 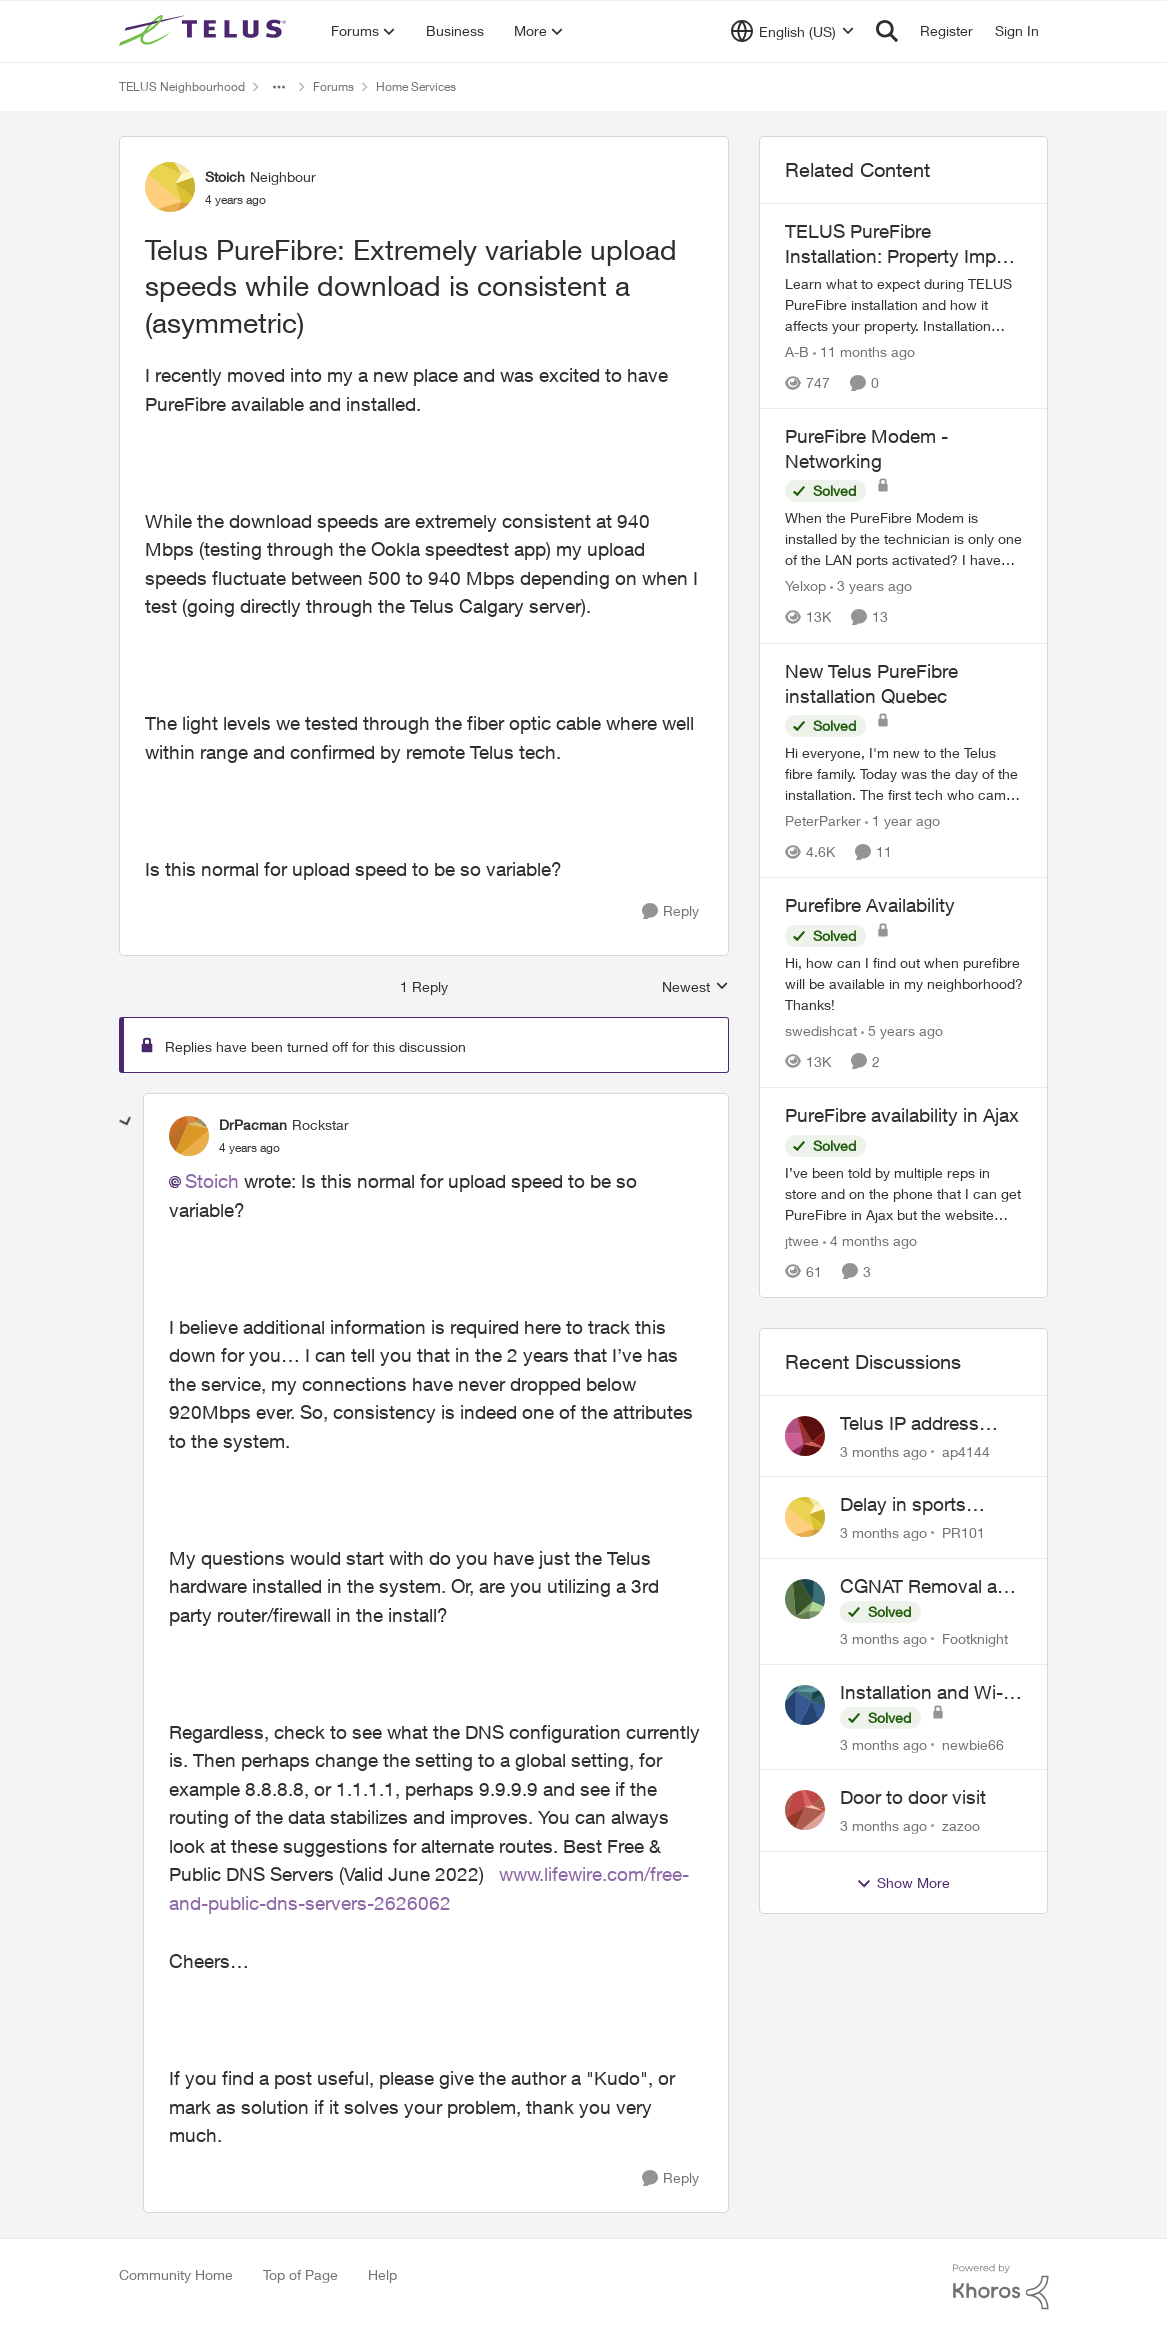 I want to click on [1 year ago], so click(x=902, y=820).